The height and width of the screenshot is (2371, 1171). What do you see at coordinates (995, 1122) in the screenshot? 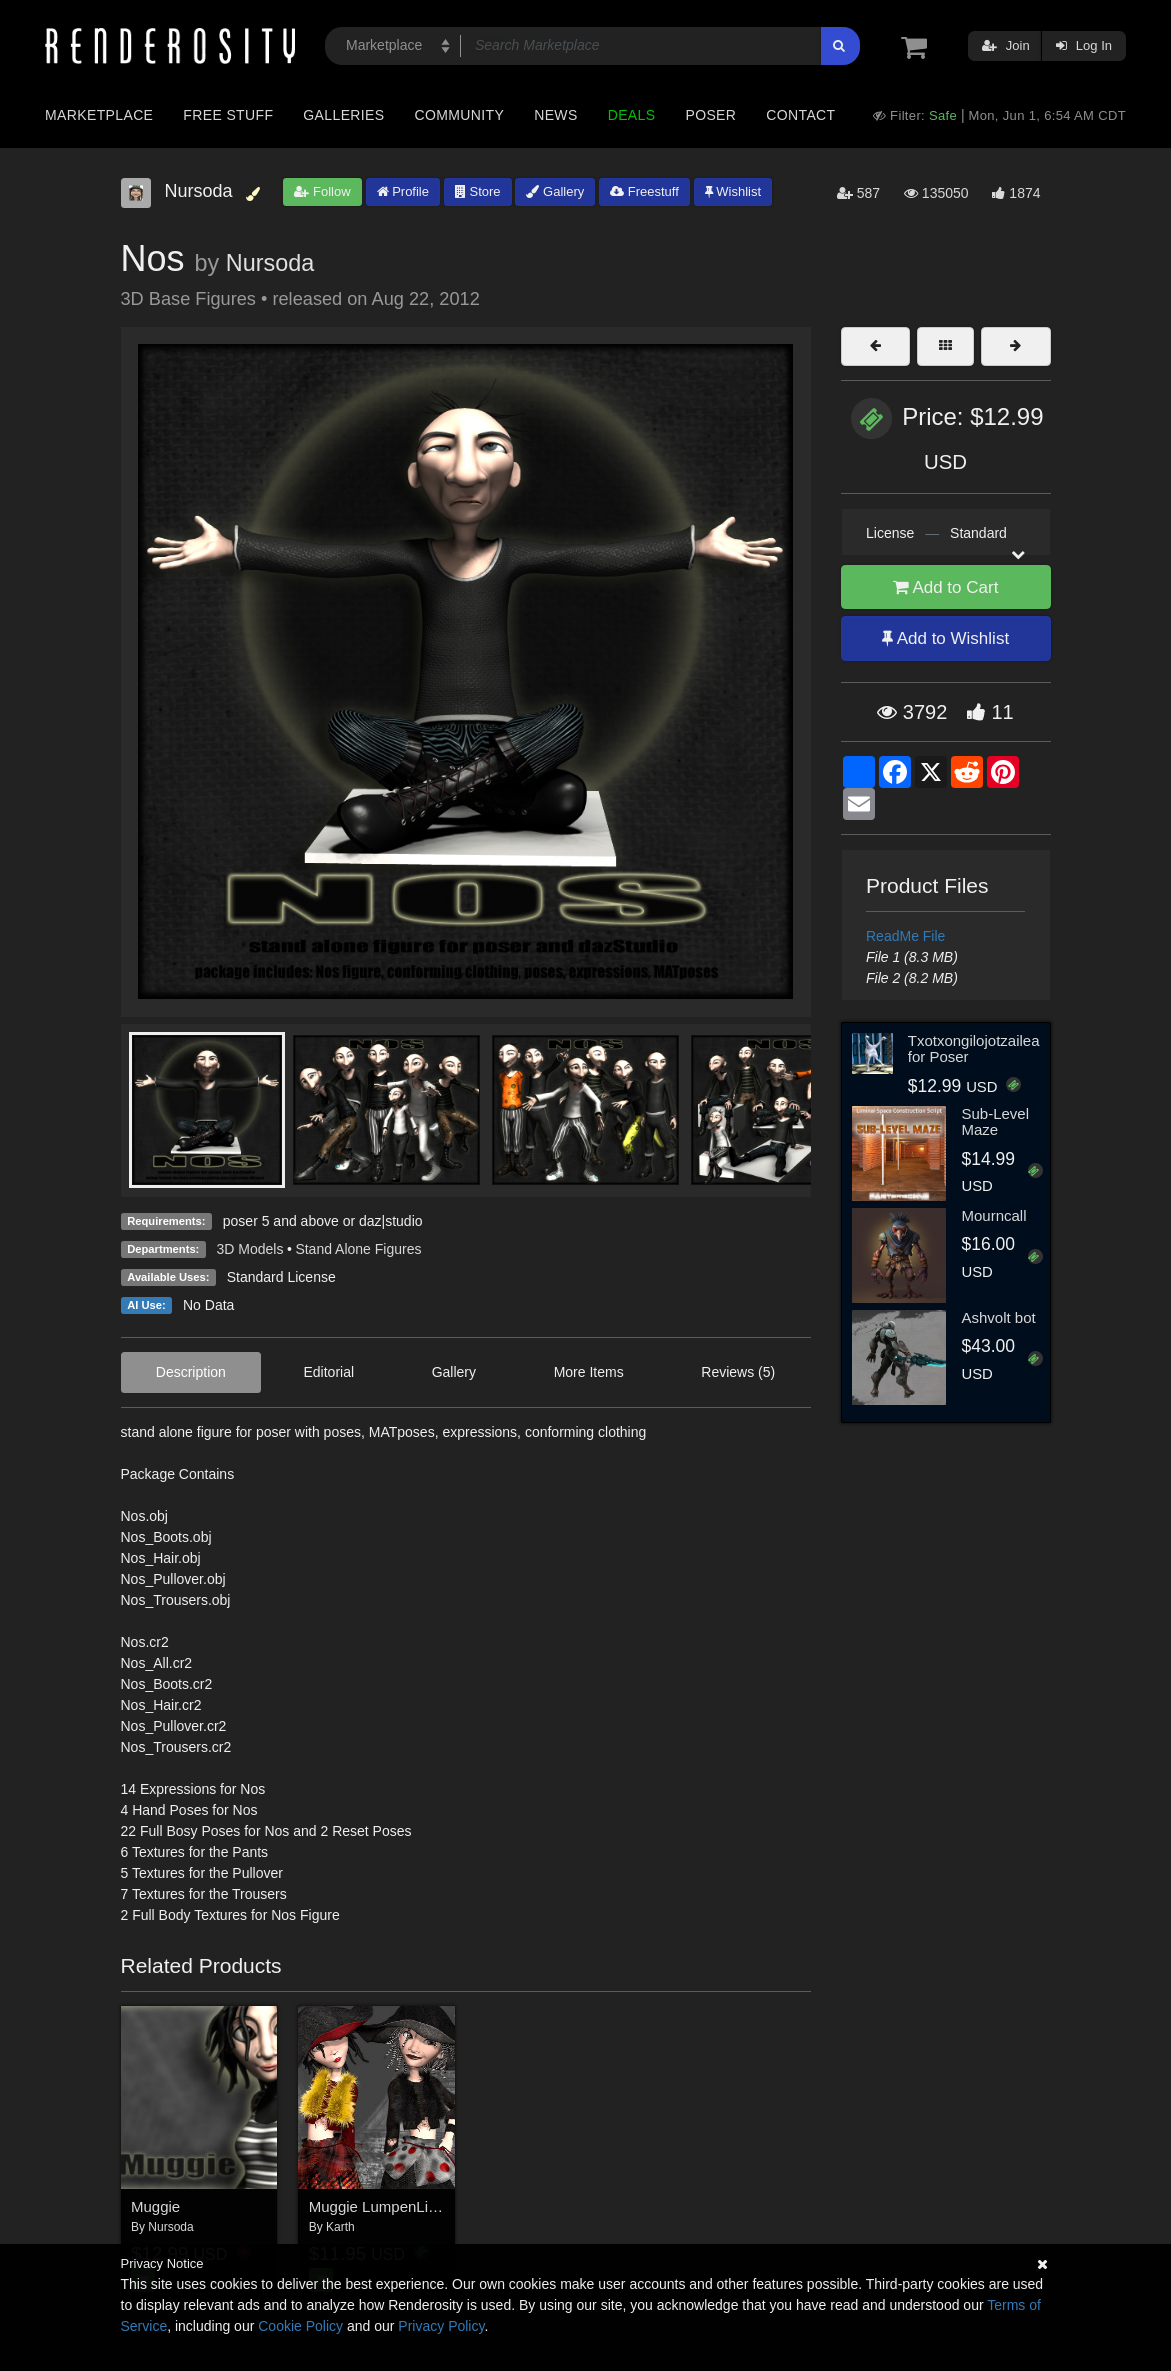
I see `Sub-Level Maze` at bounding box center [995, 1122].